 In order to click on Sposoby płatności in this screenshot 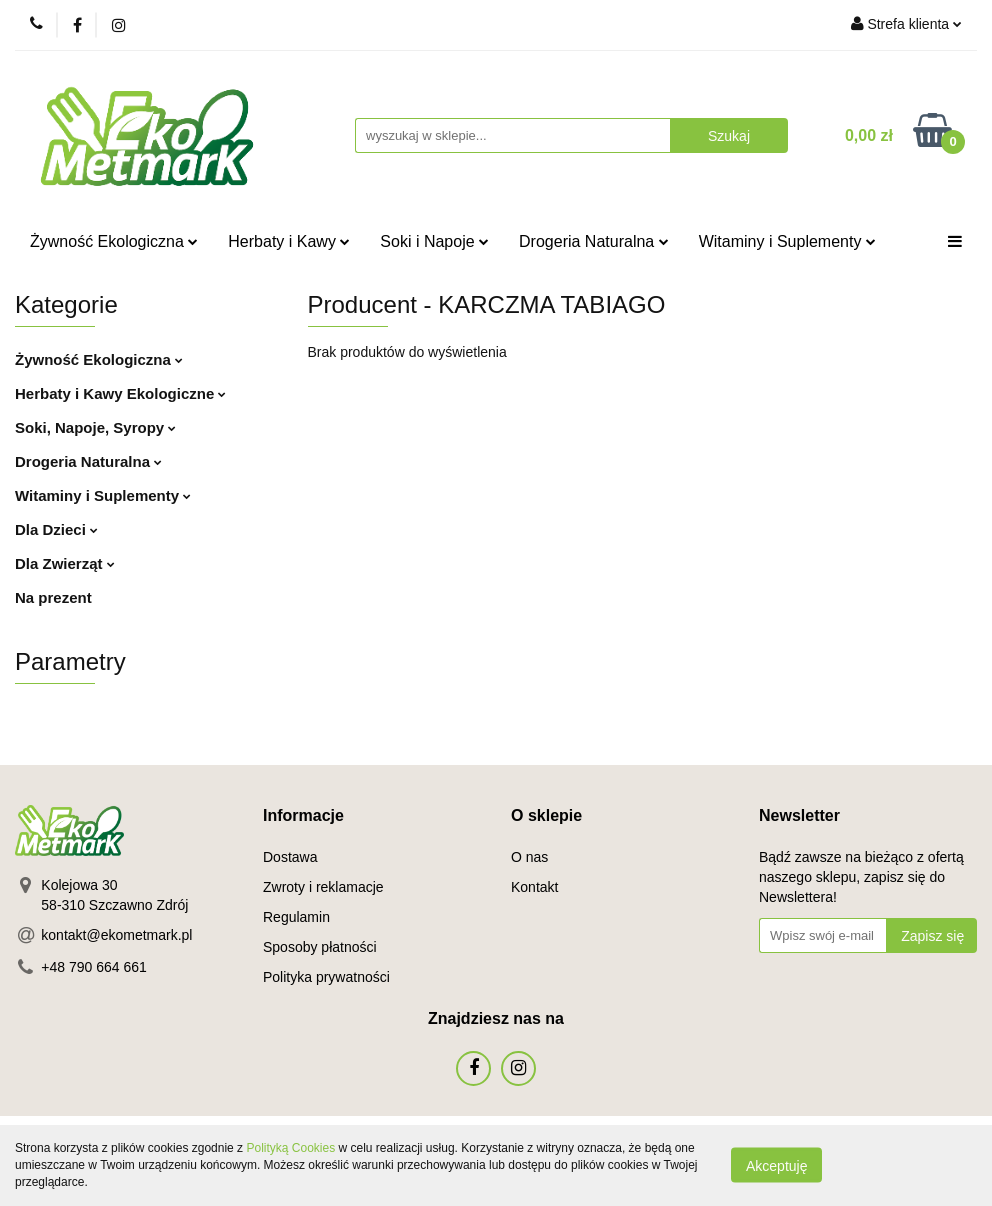, I will do `click(320, 947)`.